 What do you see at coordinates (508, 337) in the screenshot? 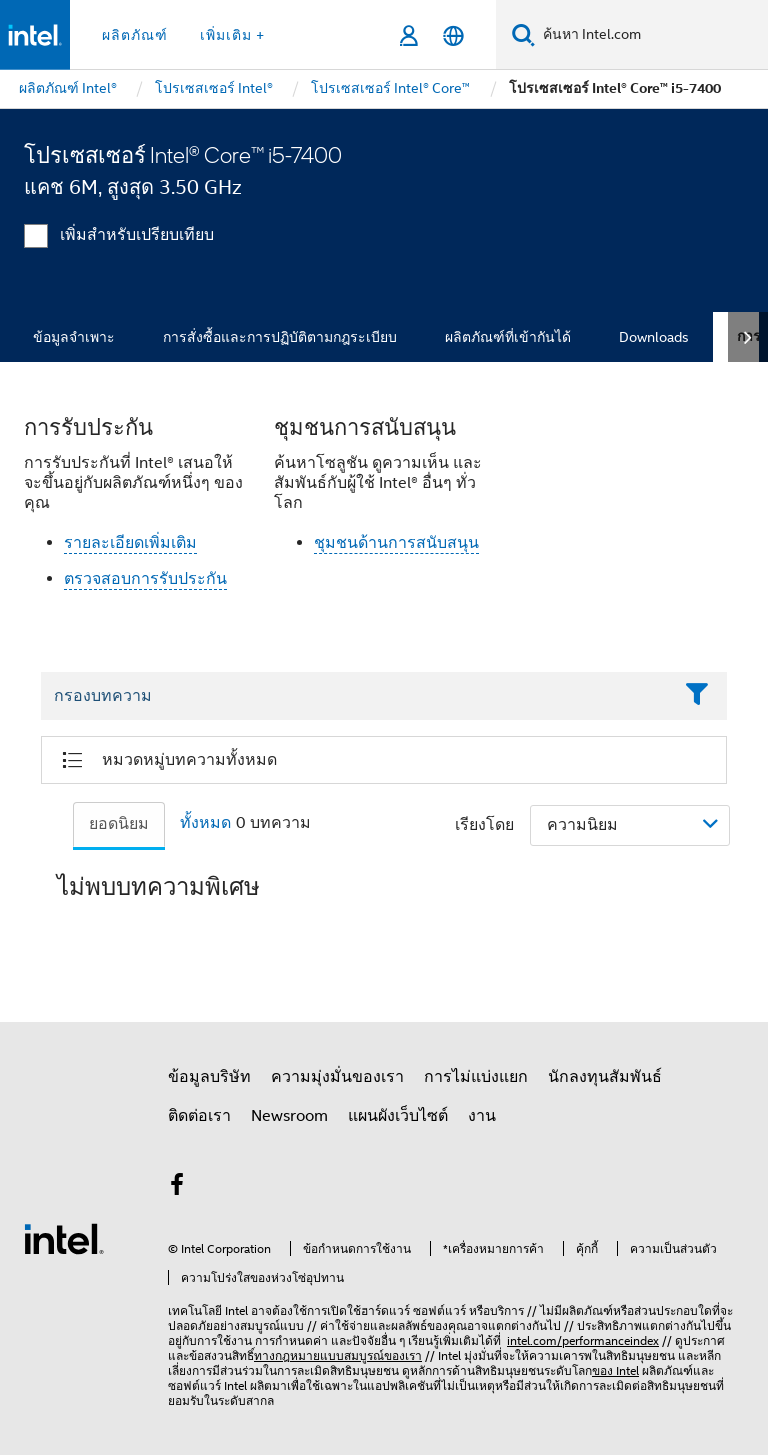
I see `ผลิตภัณฑ์ที่เข้ากันได้` at bounding box center [508, 337].